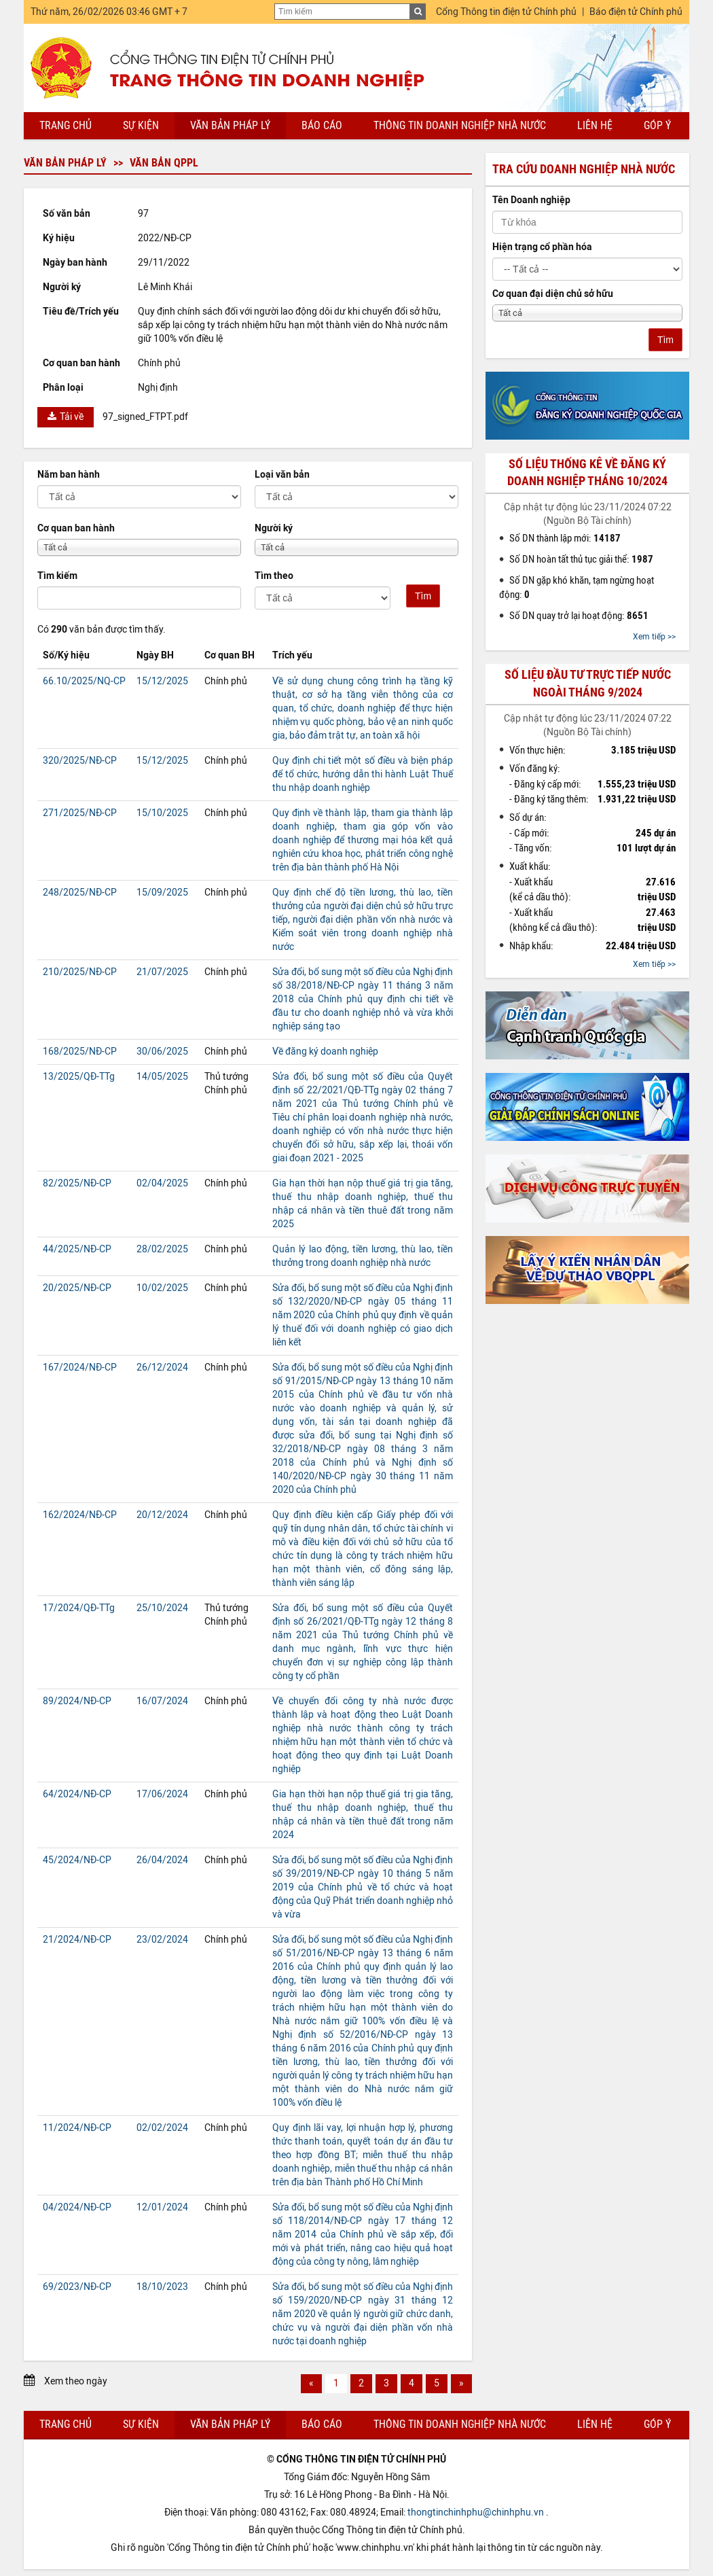  What do you see at coordinates (506, 12) in the screenshot?
I see `Cổng Thông tin điện tử Chính phủ` at bounding box center [506, 12].